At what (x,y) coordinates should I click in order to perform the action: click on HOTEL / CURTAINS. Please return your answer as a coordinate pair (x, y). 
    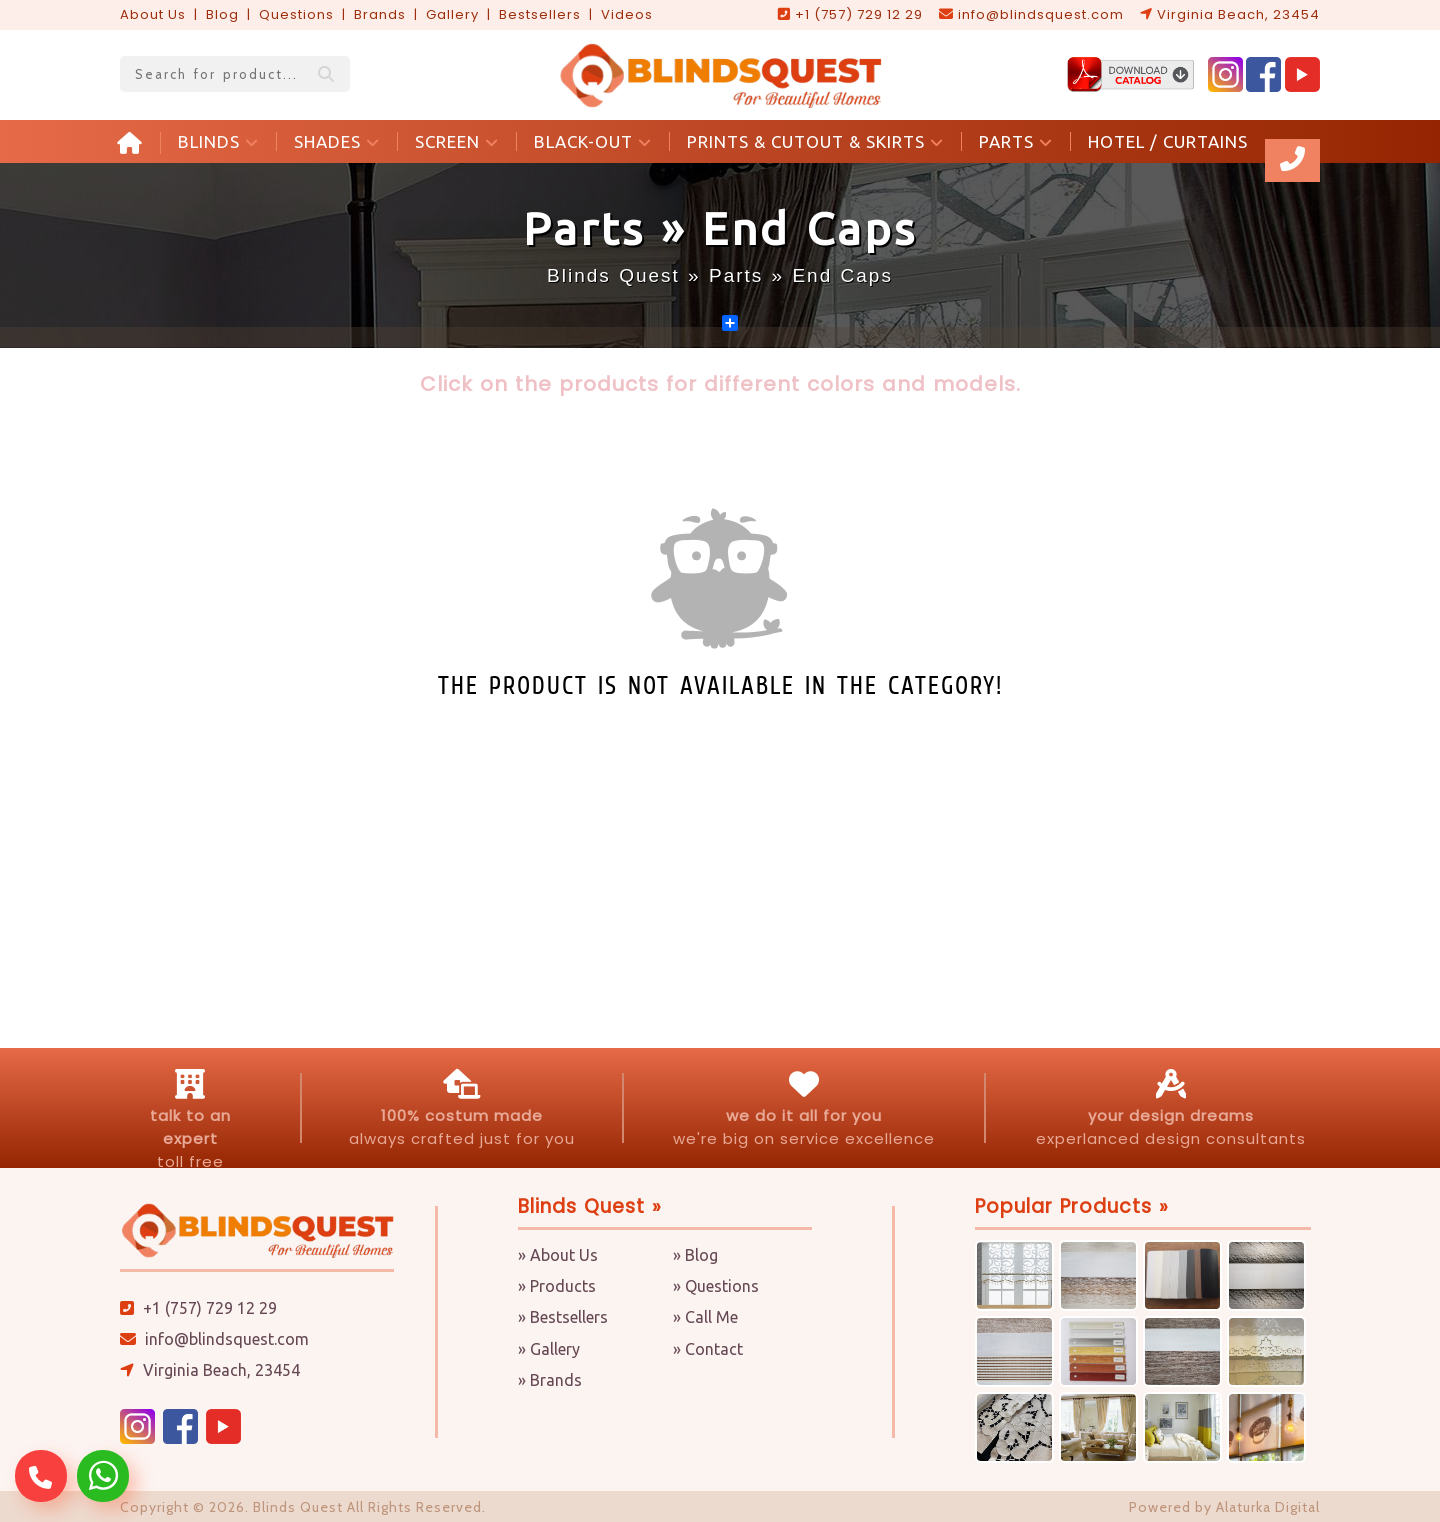
    Looking at the image, I should click on (1168, 141).